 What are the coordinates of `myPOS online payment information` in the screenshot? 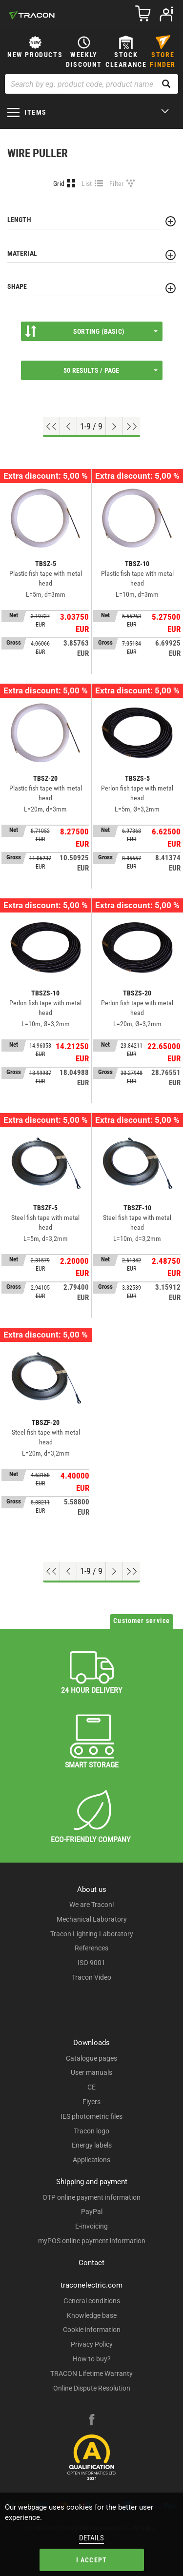 It's located at (91, 2241).